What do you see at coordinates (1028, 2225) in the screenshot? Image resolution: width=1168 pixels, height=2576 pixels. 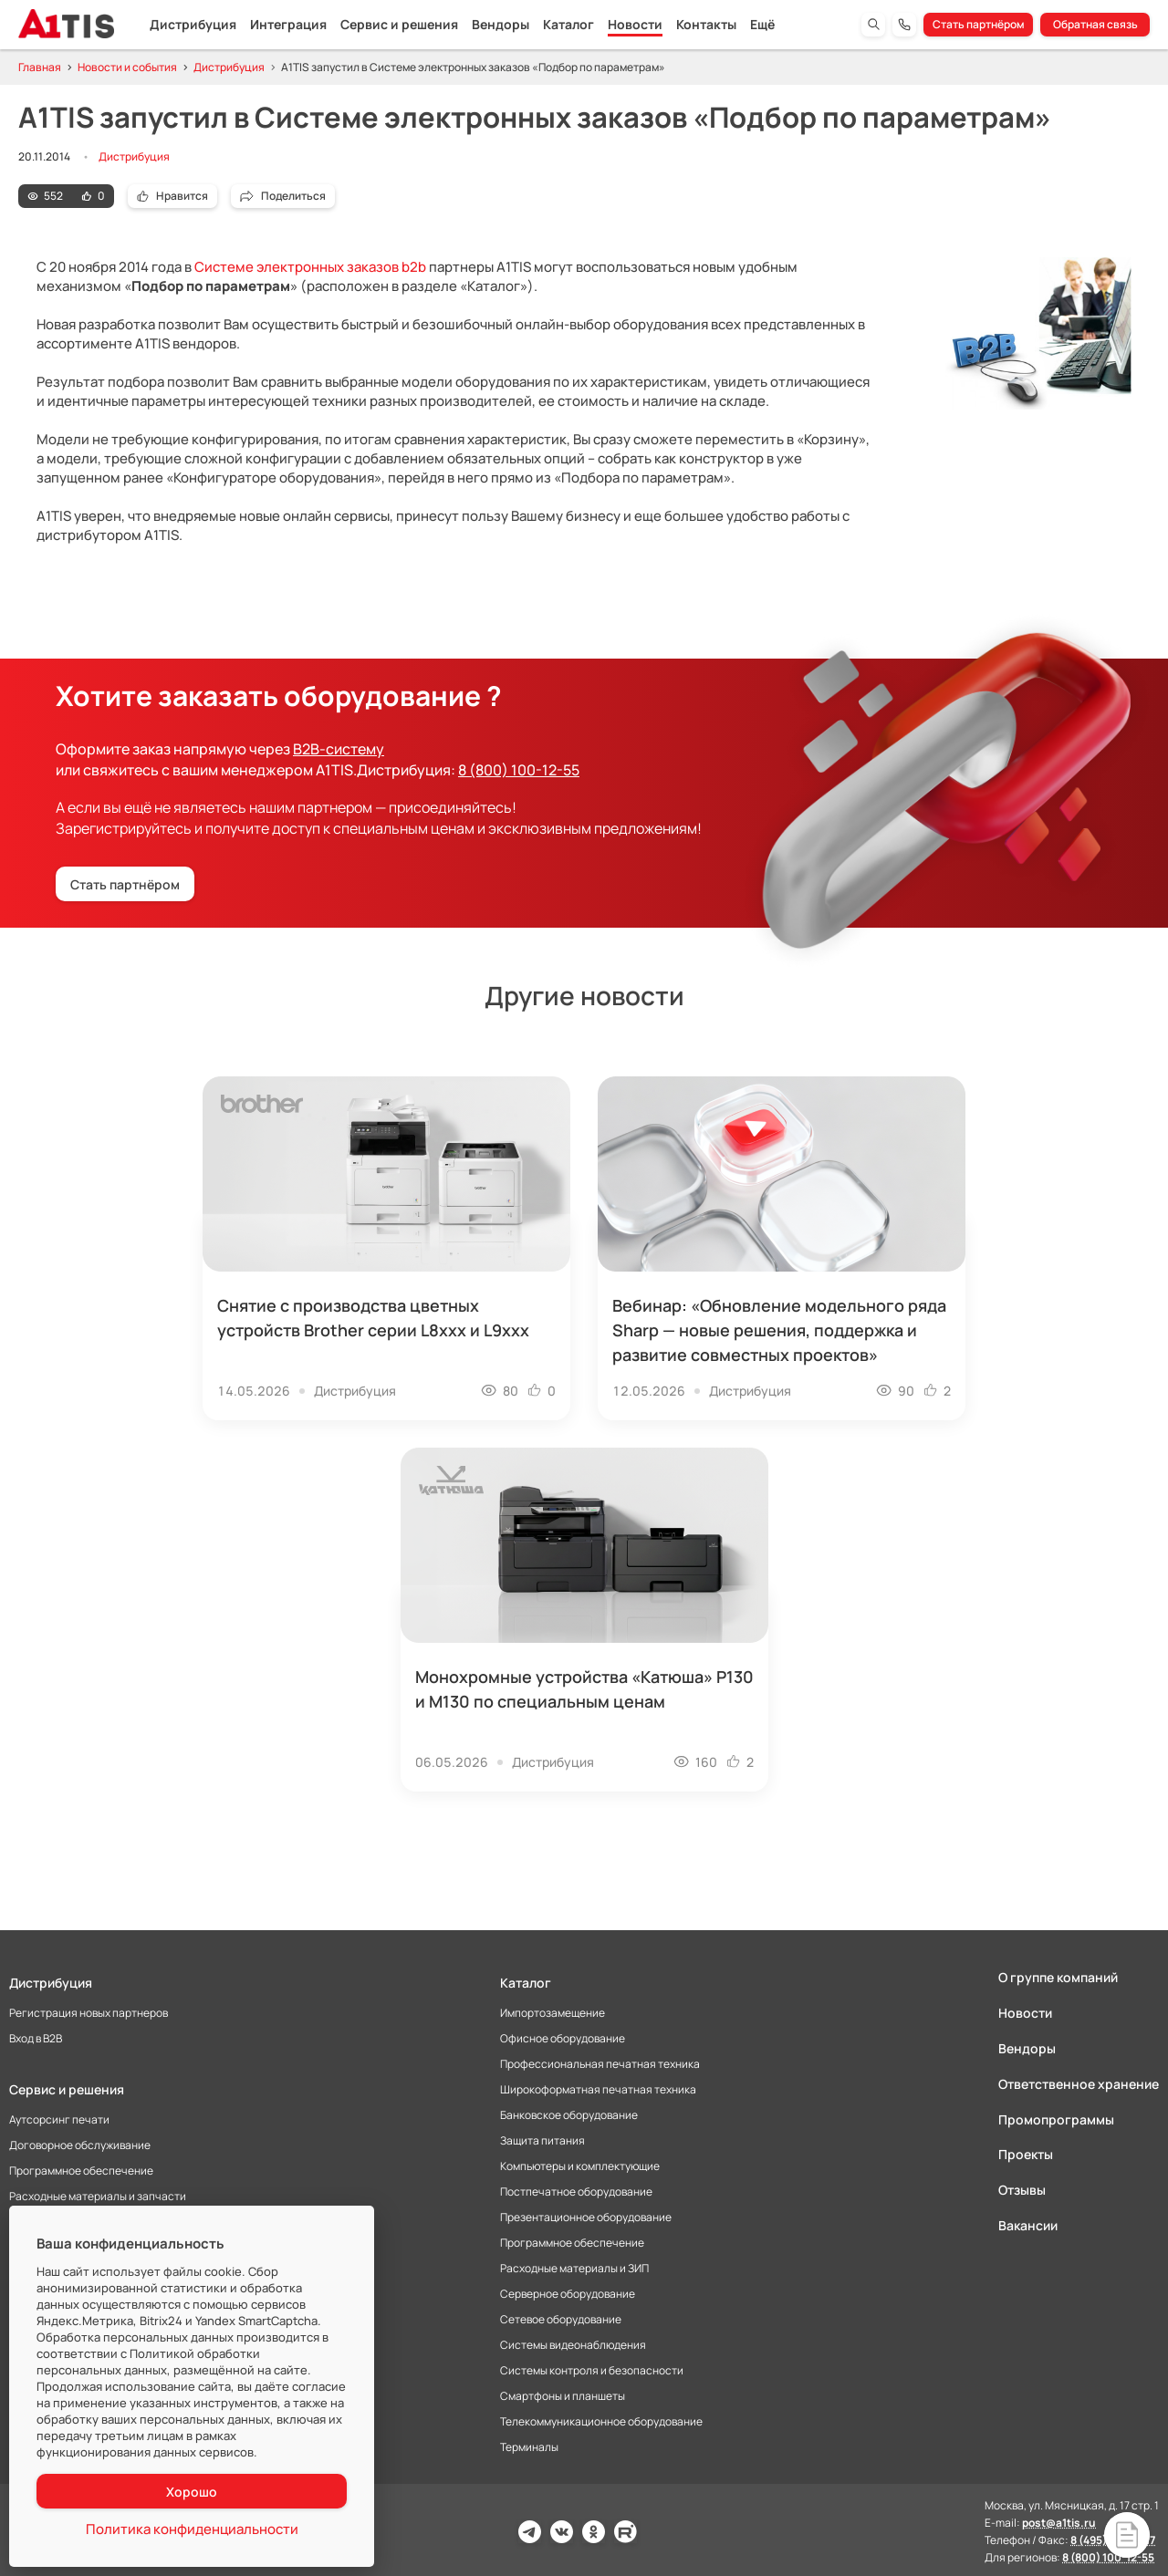 I see `Вакансии` at bounding box center [1028, 2225].